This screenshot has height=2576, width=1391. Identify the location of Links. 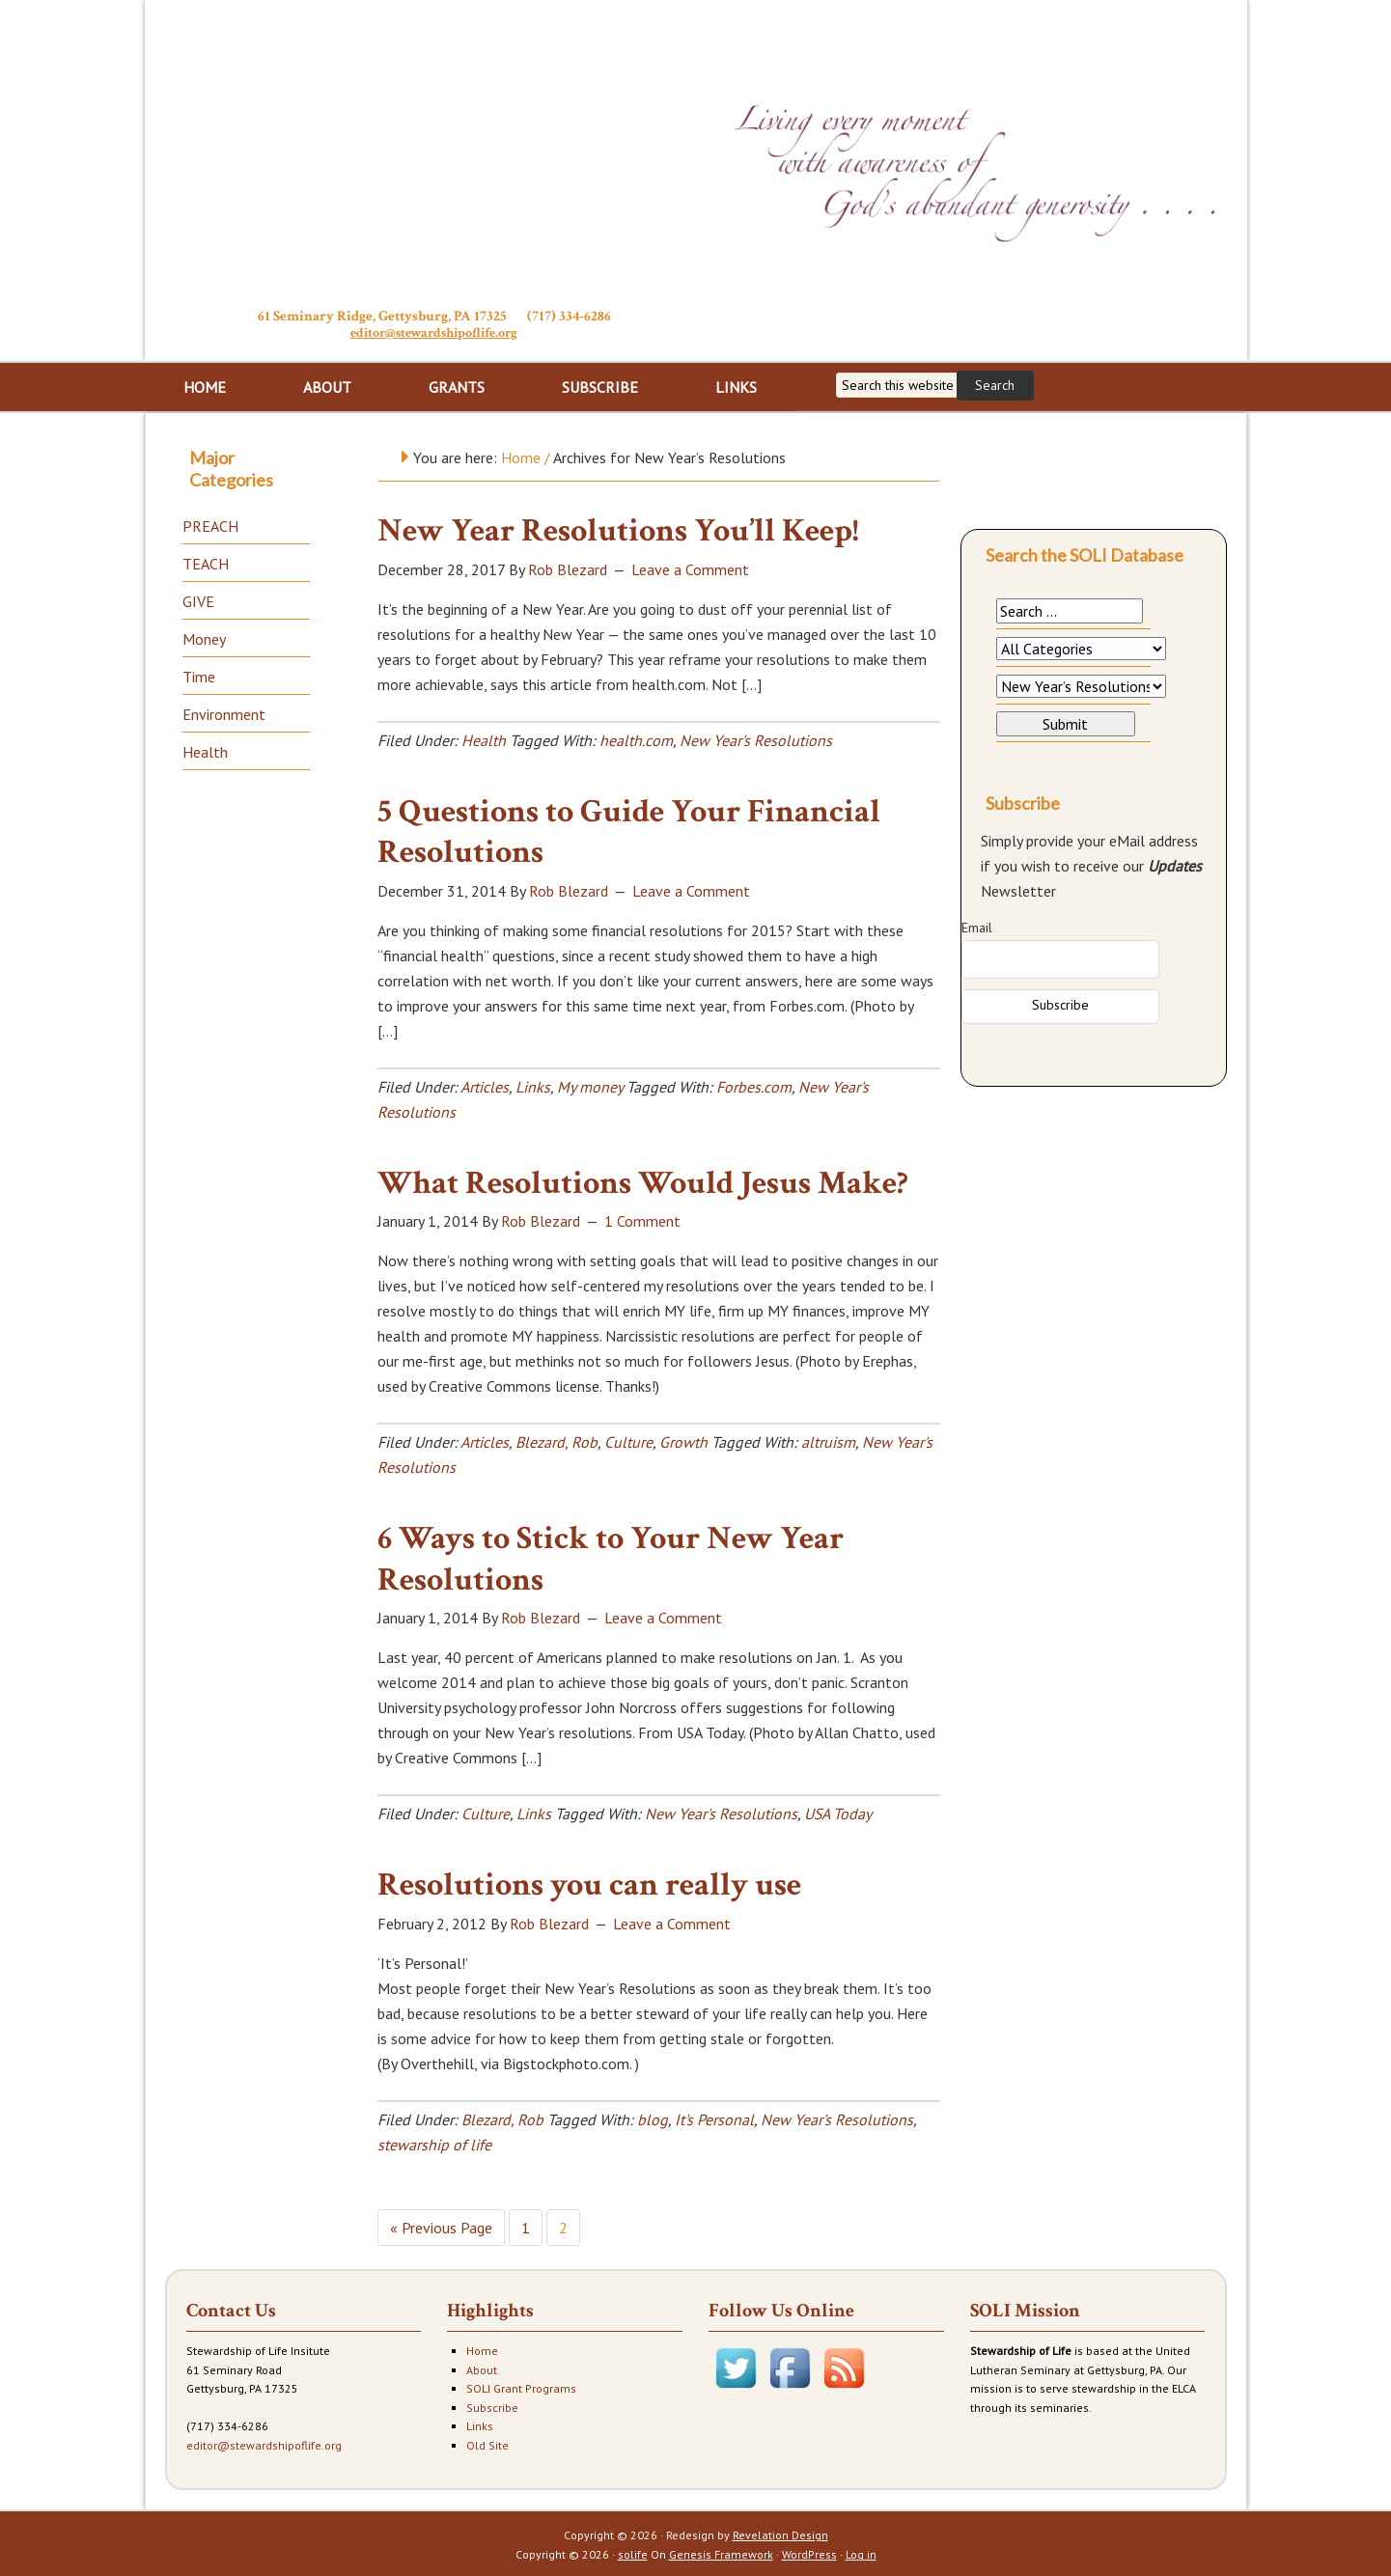
(532, 1084).